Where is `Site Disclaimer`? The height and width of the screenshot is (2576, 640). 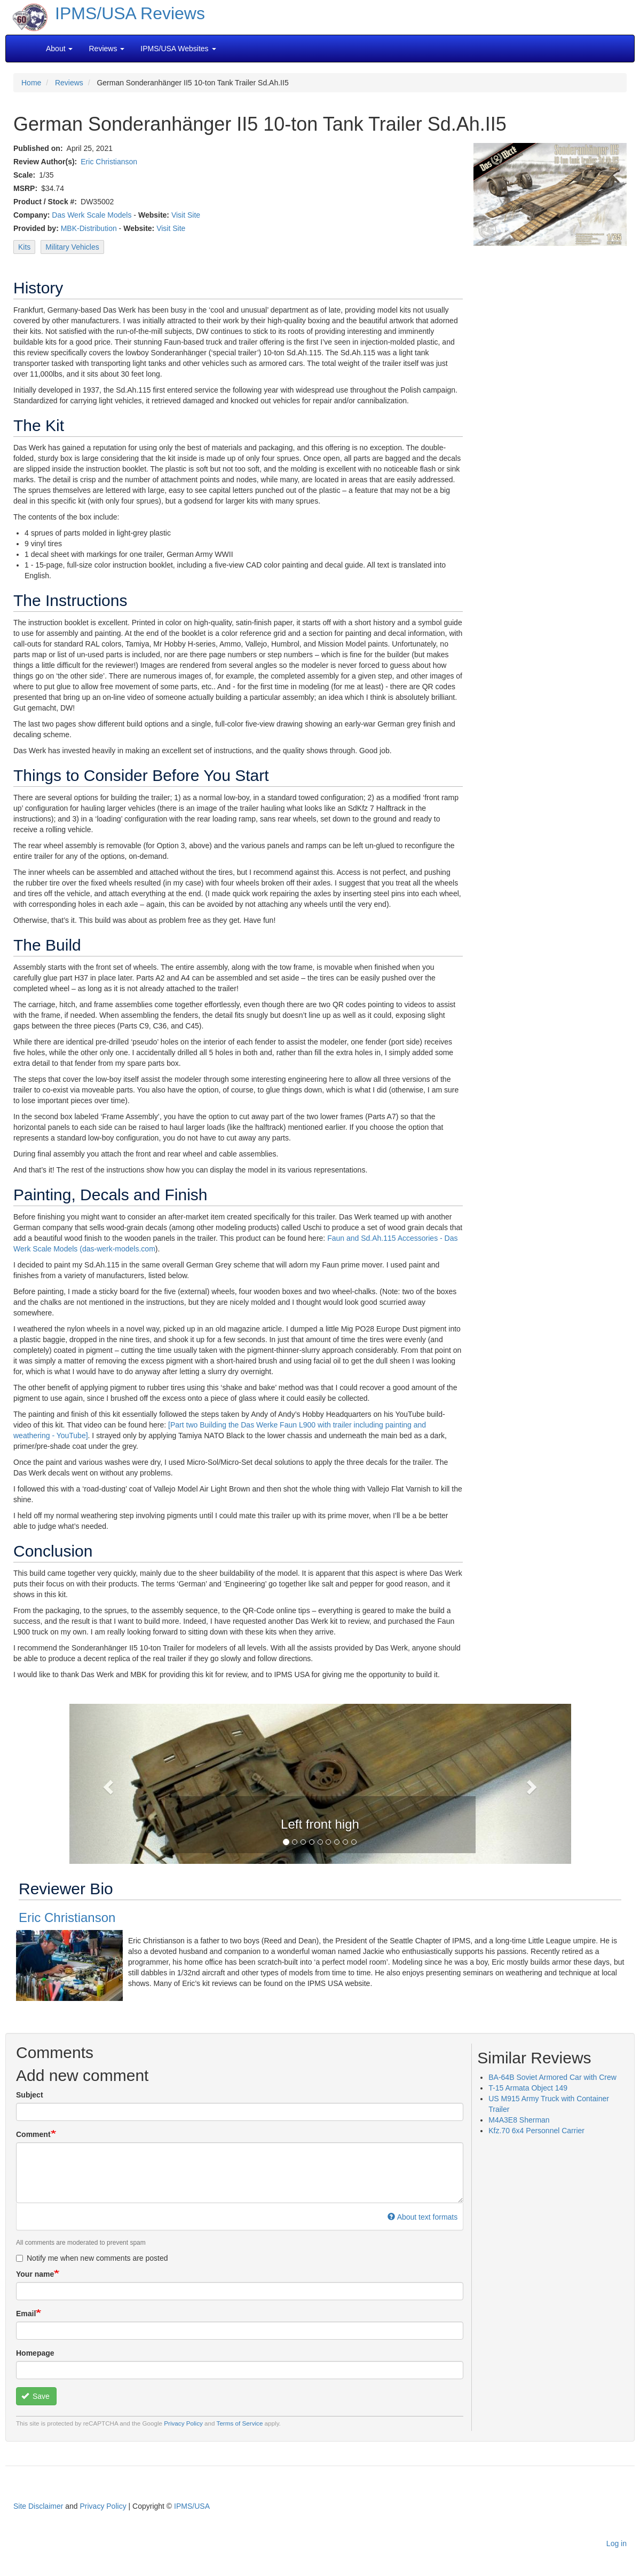
Site Disclaimer is located at coordinates (38, 2506).